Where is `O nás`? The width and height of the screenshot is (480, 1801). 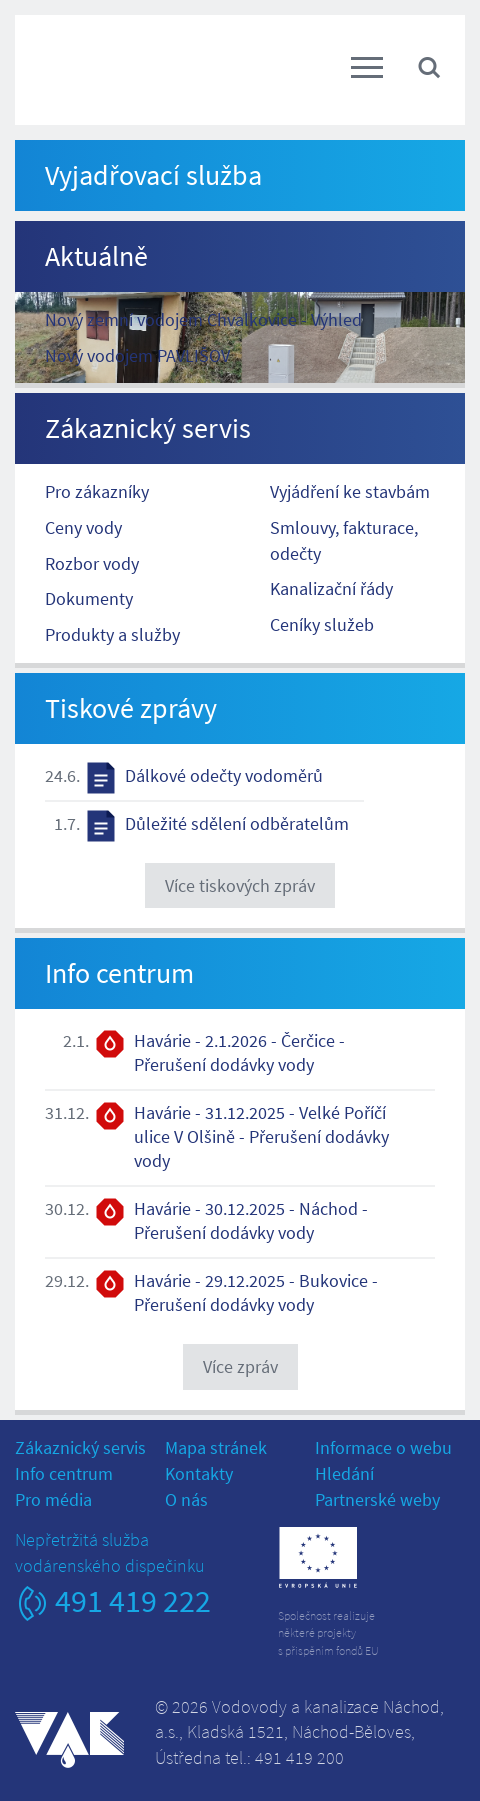
O nás is located at coordinates (186, 1499).